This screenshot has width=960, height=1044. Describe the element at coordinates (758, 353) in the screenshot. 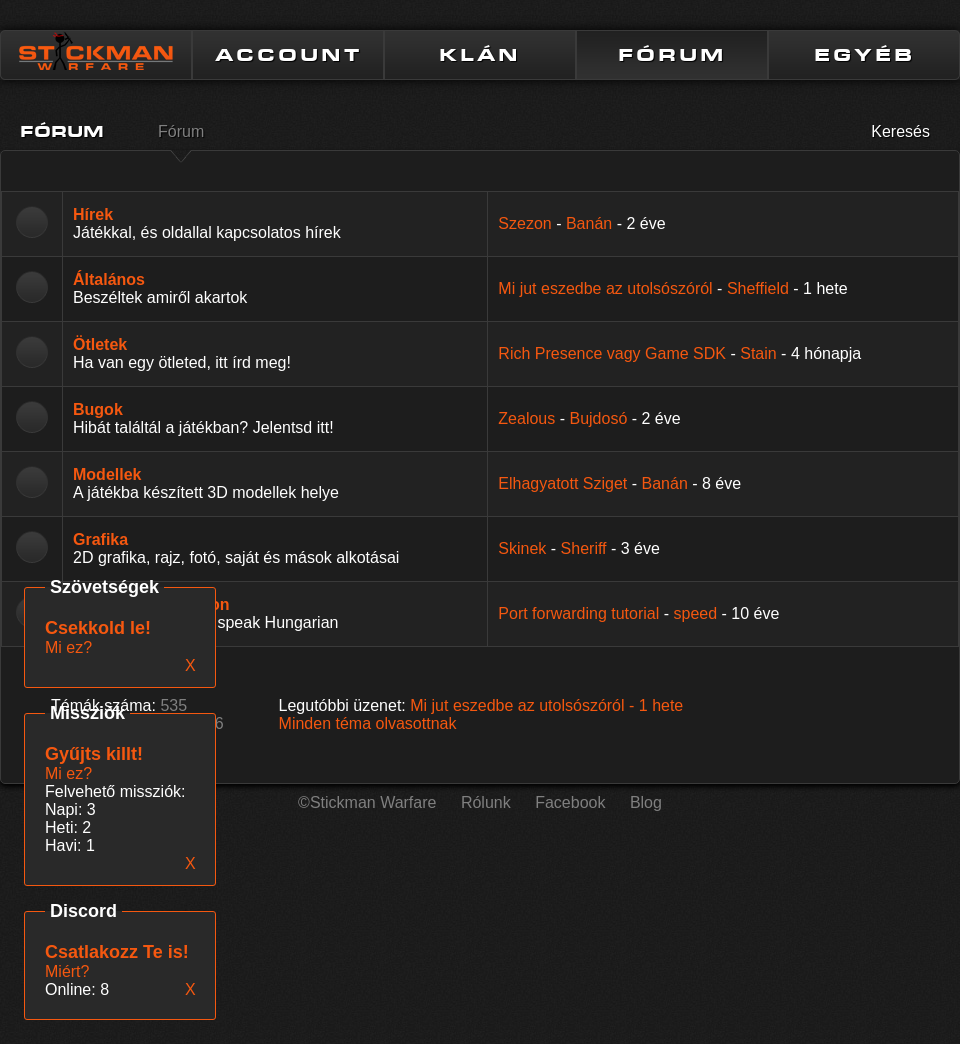

I see `Stain` at that location.